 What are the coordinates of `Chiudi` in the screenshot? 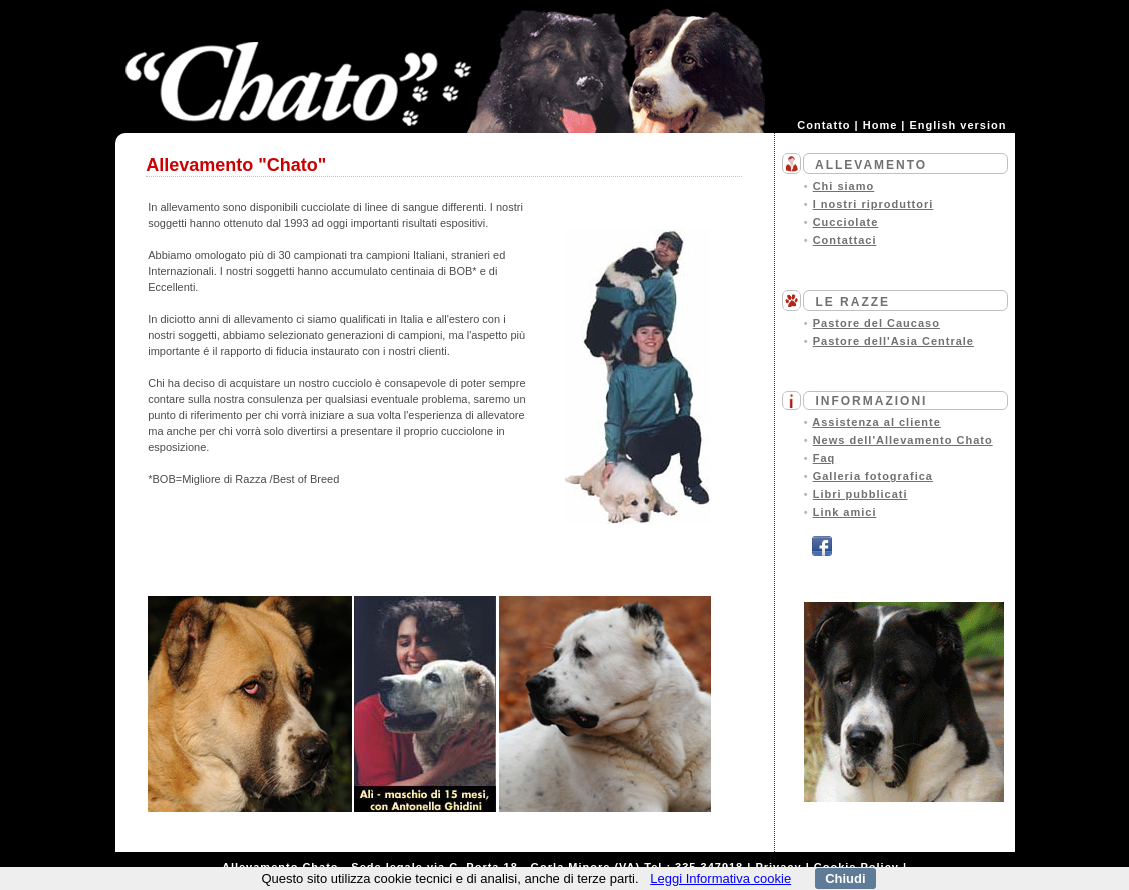 It's located at (845, 878).